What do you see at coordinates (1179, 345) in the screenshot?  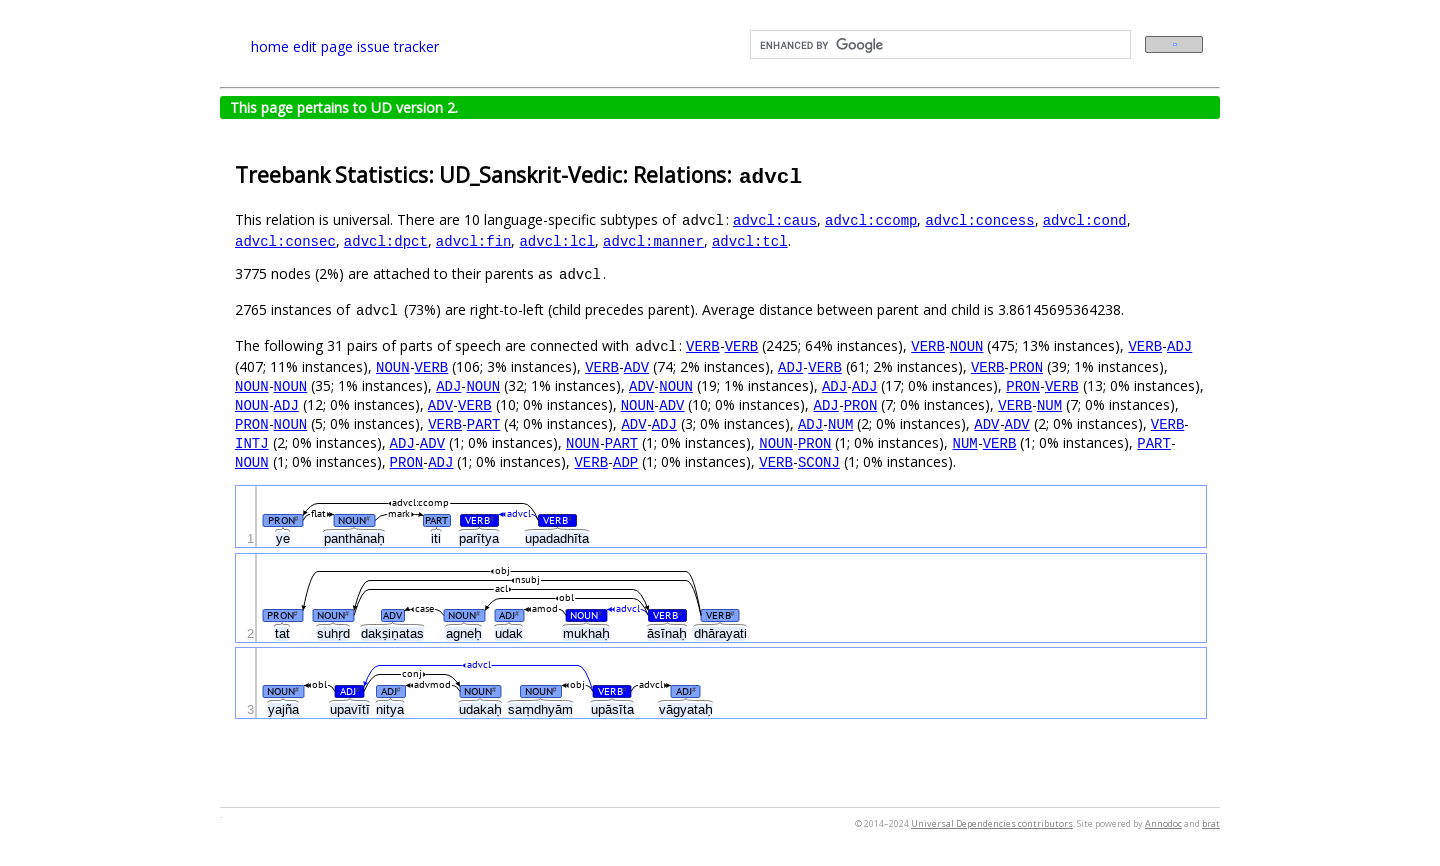 I see `ADJ` at bounding box center [1179, 345].